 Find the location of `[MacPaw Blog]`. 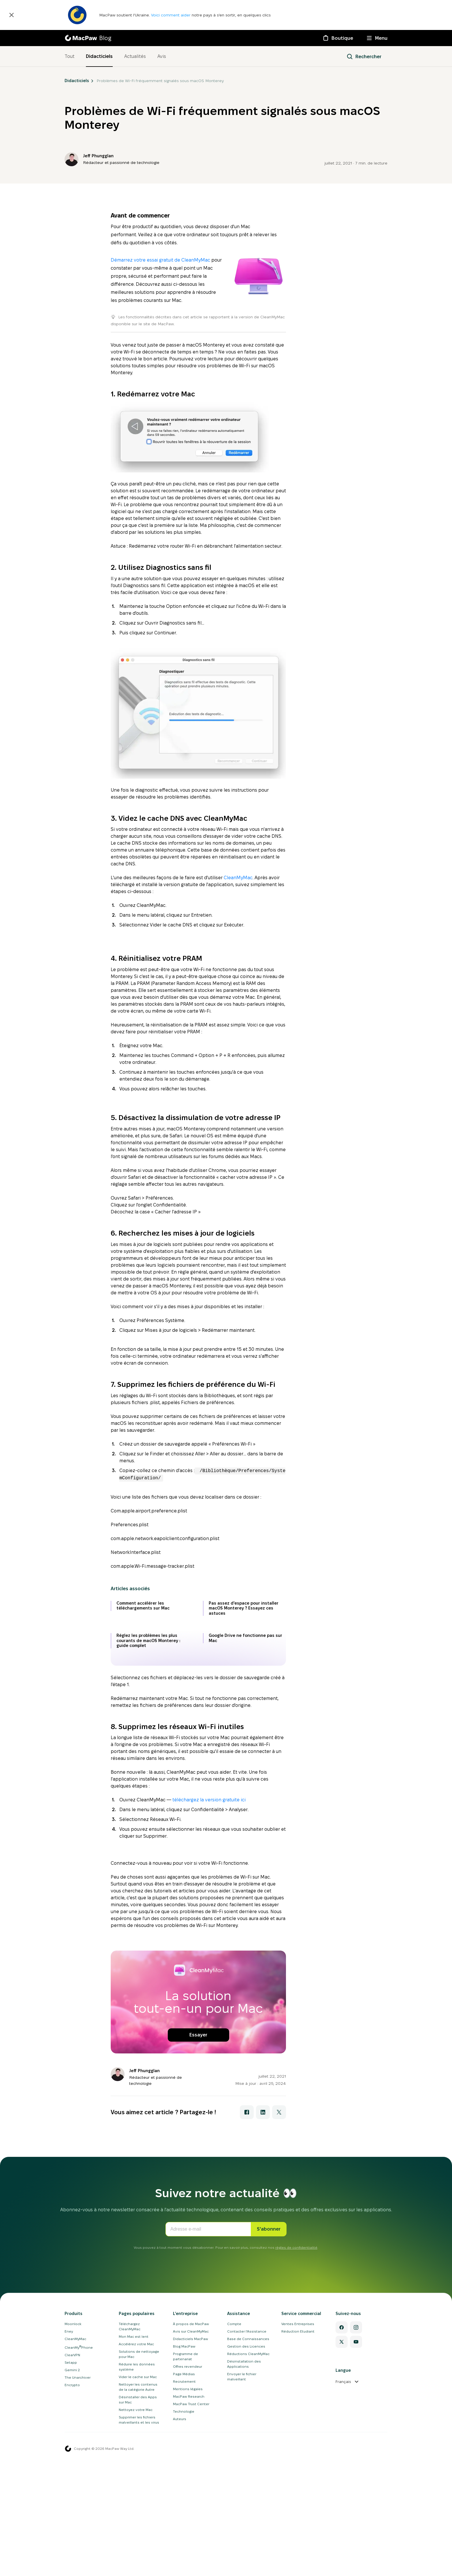

[MacPaw Blog] is located at coordinates (88, 38).